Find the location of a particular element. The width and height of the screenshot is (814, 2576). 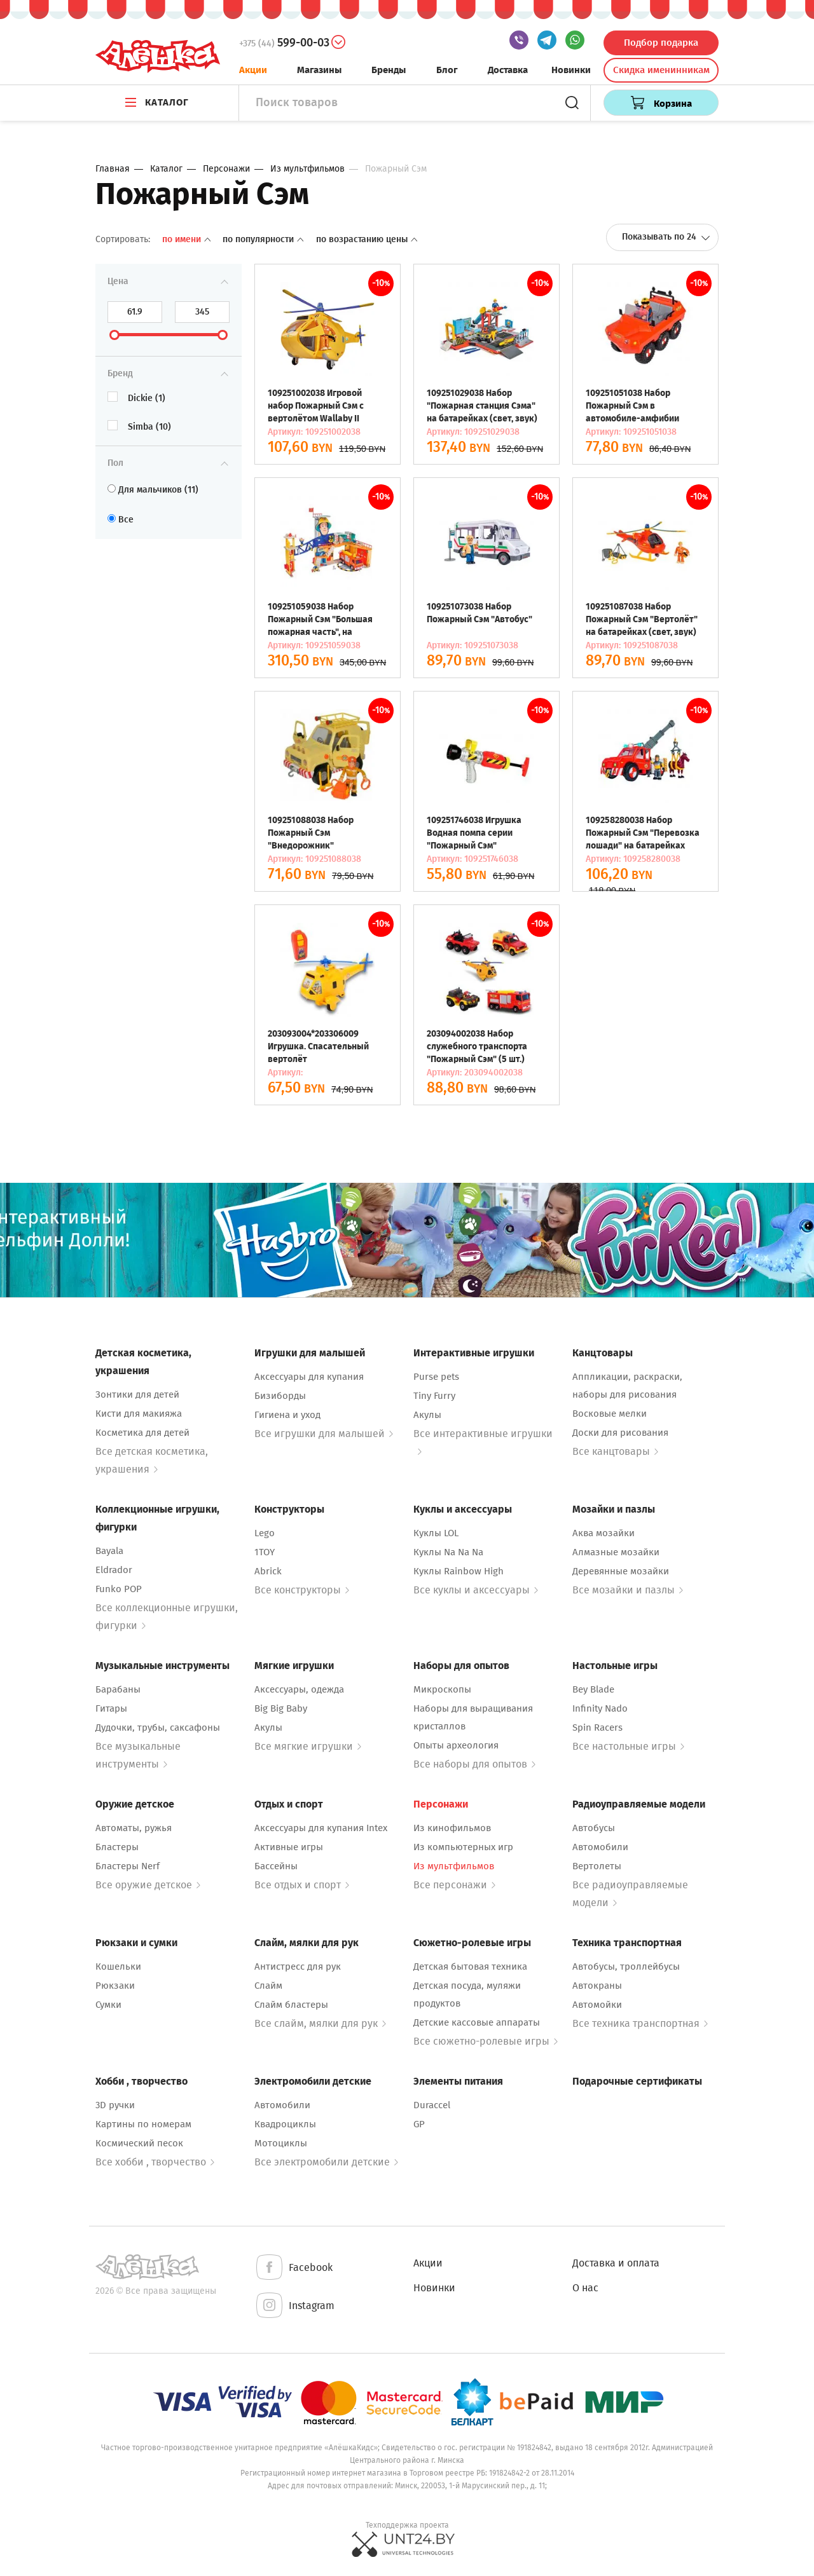

Eldrador is located at coordinates (113, 1570).